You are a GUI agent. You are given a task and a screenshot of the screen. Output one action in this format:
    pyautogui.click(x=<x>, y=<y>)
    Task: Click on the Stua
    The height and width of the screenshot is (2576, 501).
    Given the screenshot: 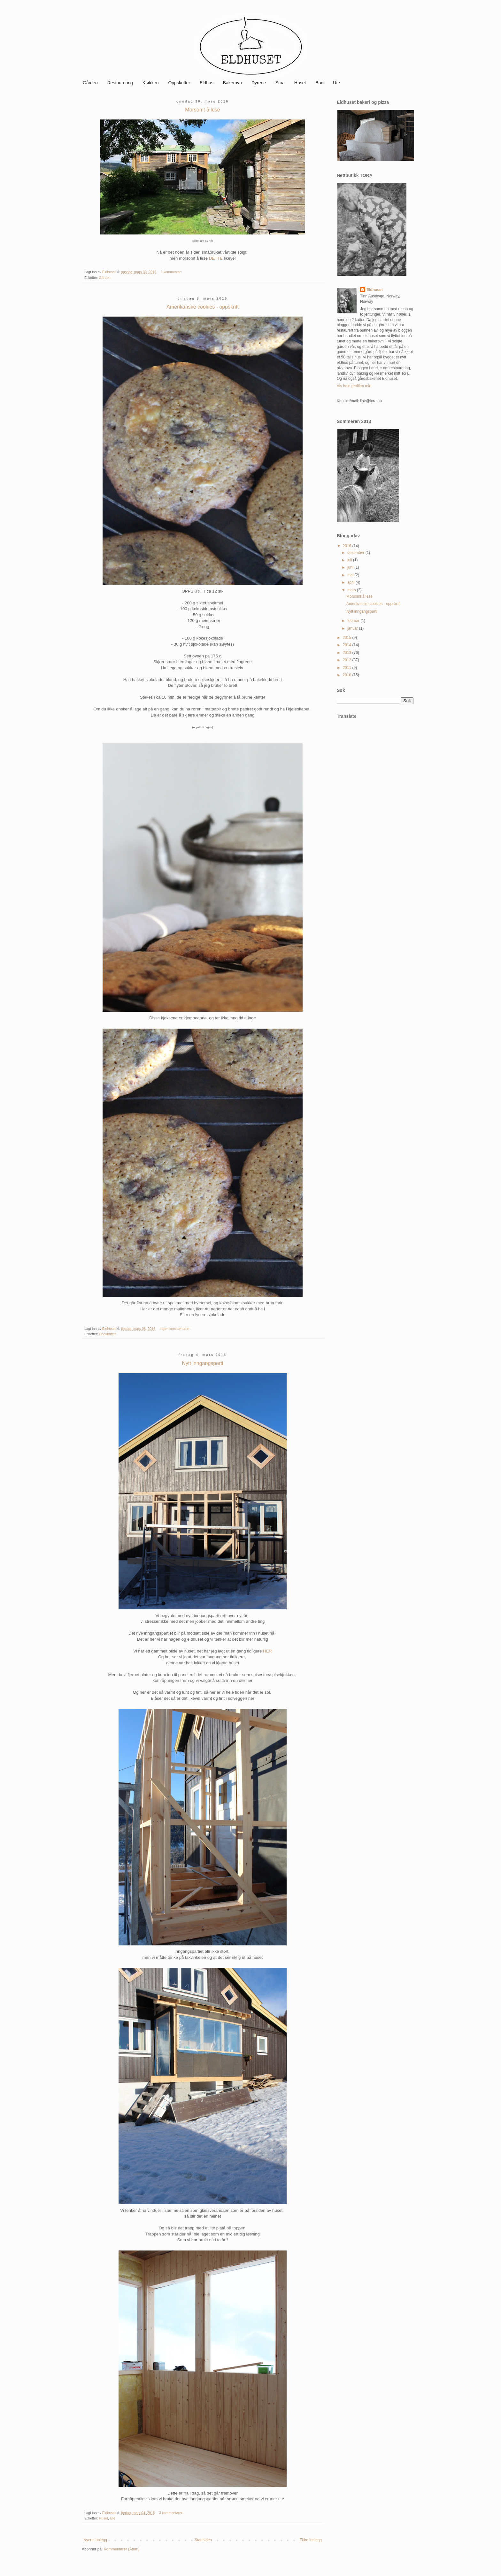 What is the action you would take?
    pyautogui.click(x=280, y=82)
    